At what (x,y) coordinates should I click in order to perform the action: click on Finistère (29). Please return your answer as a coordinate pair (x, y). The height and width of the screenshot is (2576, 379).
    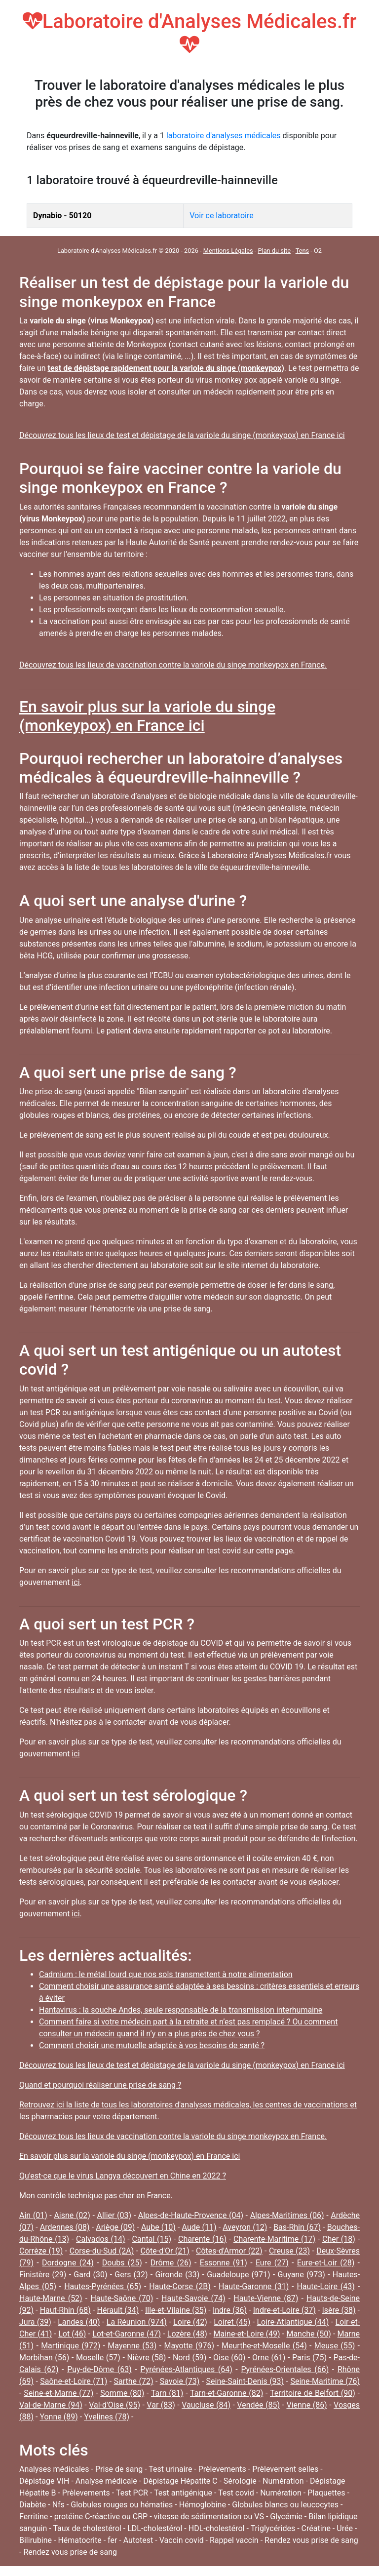
    Looking at the image, I should click on (42, 2274).